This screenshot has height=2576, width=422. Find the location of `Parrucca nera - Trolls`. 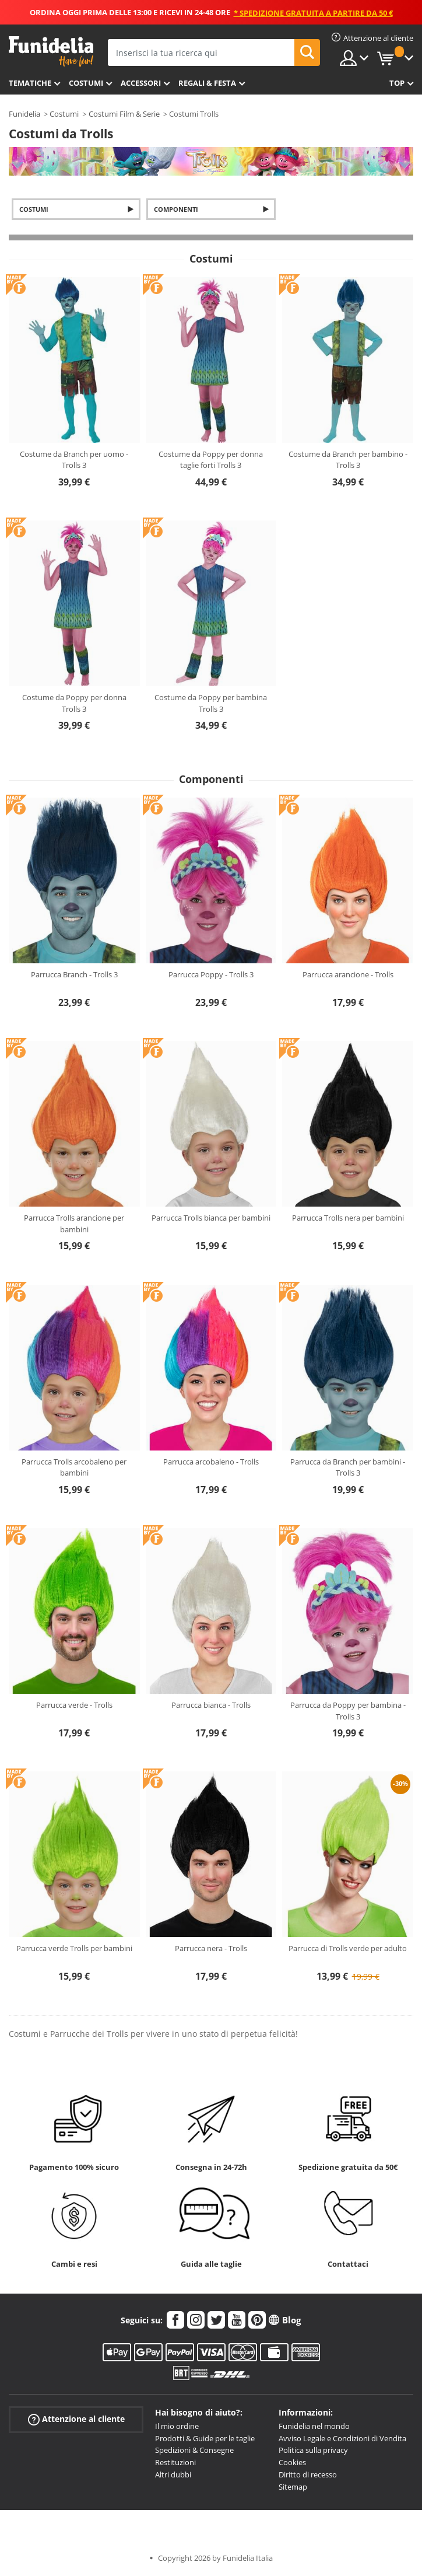

Parrucca nera - Trolls is located at coordinates (211, 1948).